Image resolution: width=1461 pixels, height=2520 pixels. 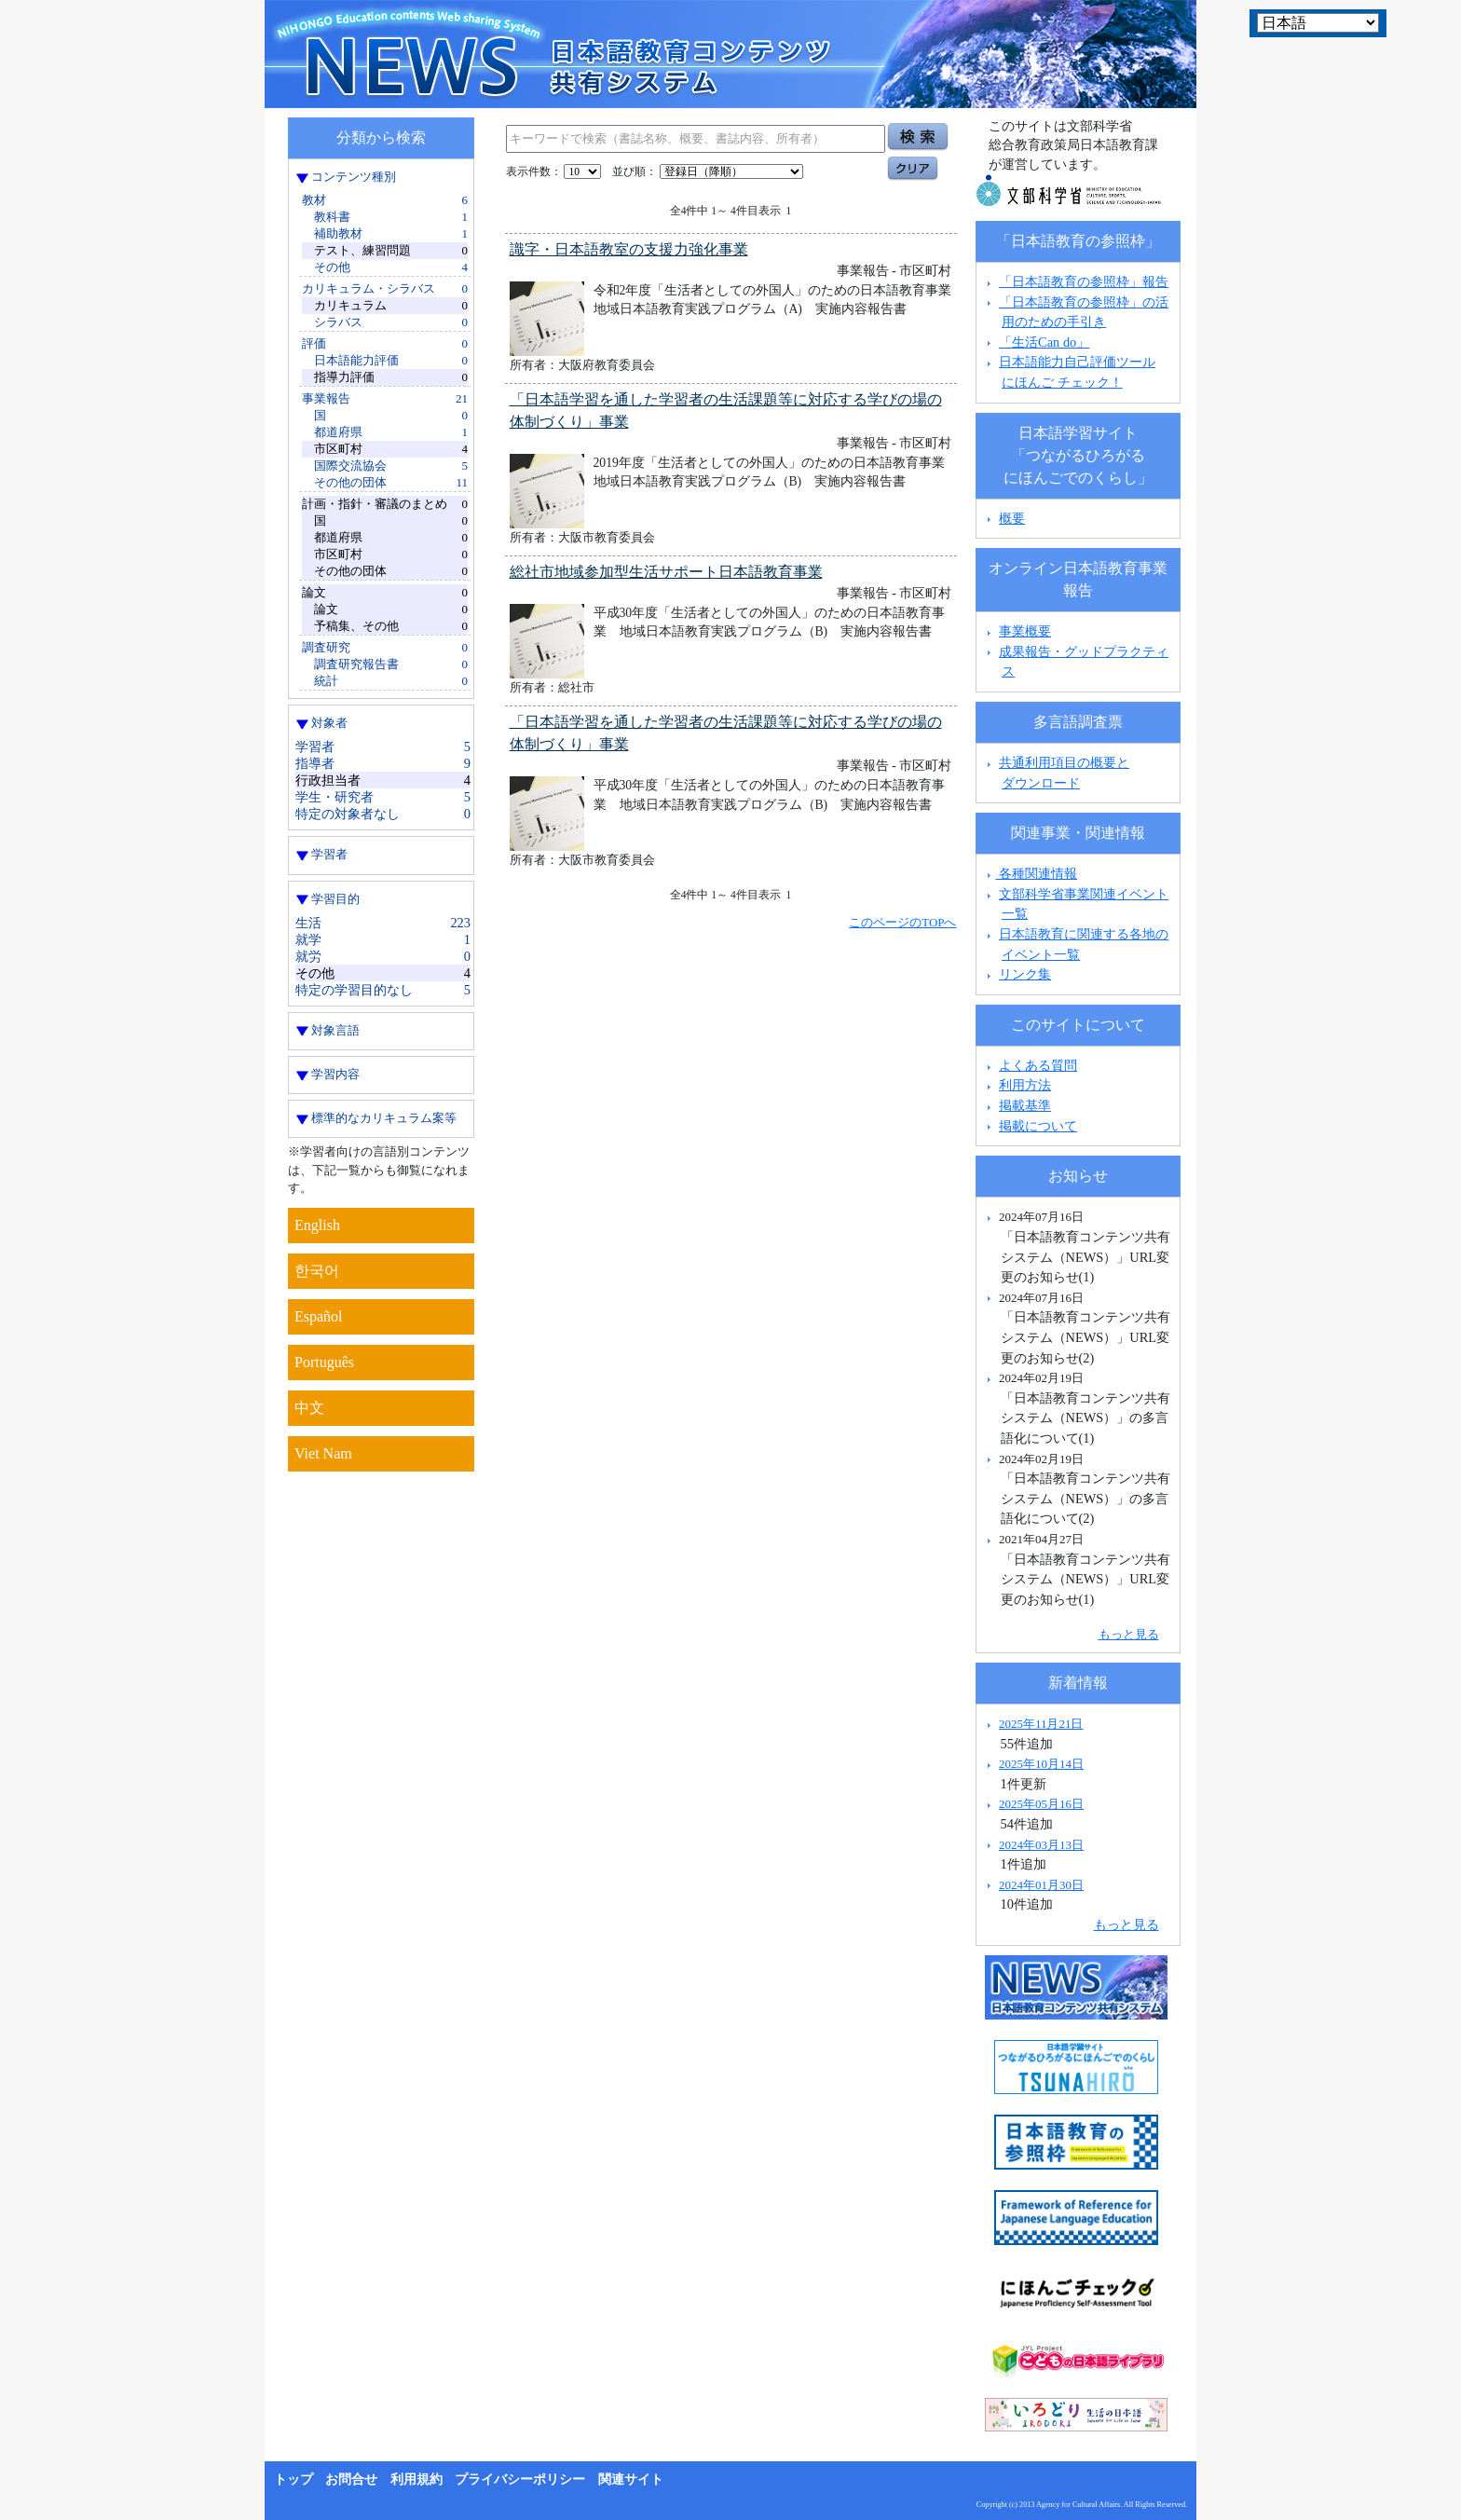 I want to click on 総社市地域参加型生活サポート日本語教育事業, so click(x=666, y=572).